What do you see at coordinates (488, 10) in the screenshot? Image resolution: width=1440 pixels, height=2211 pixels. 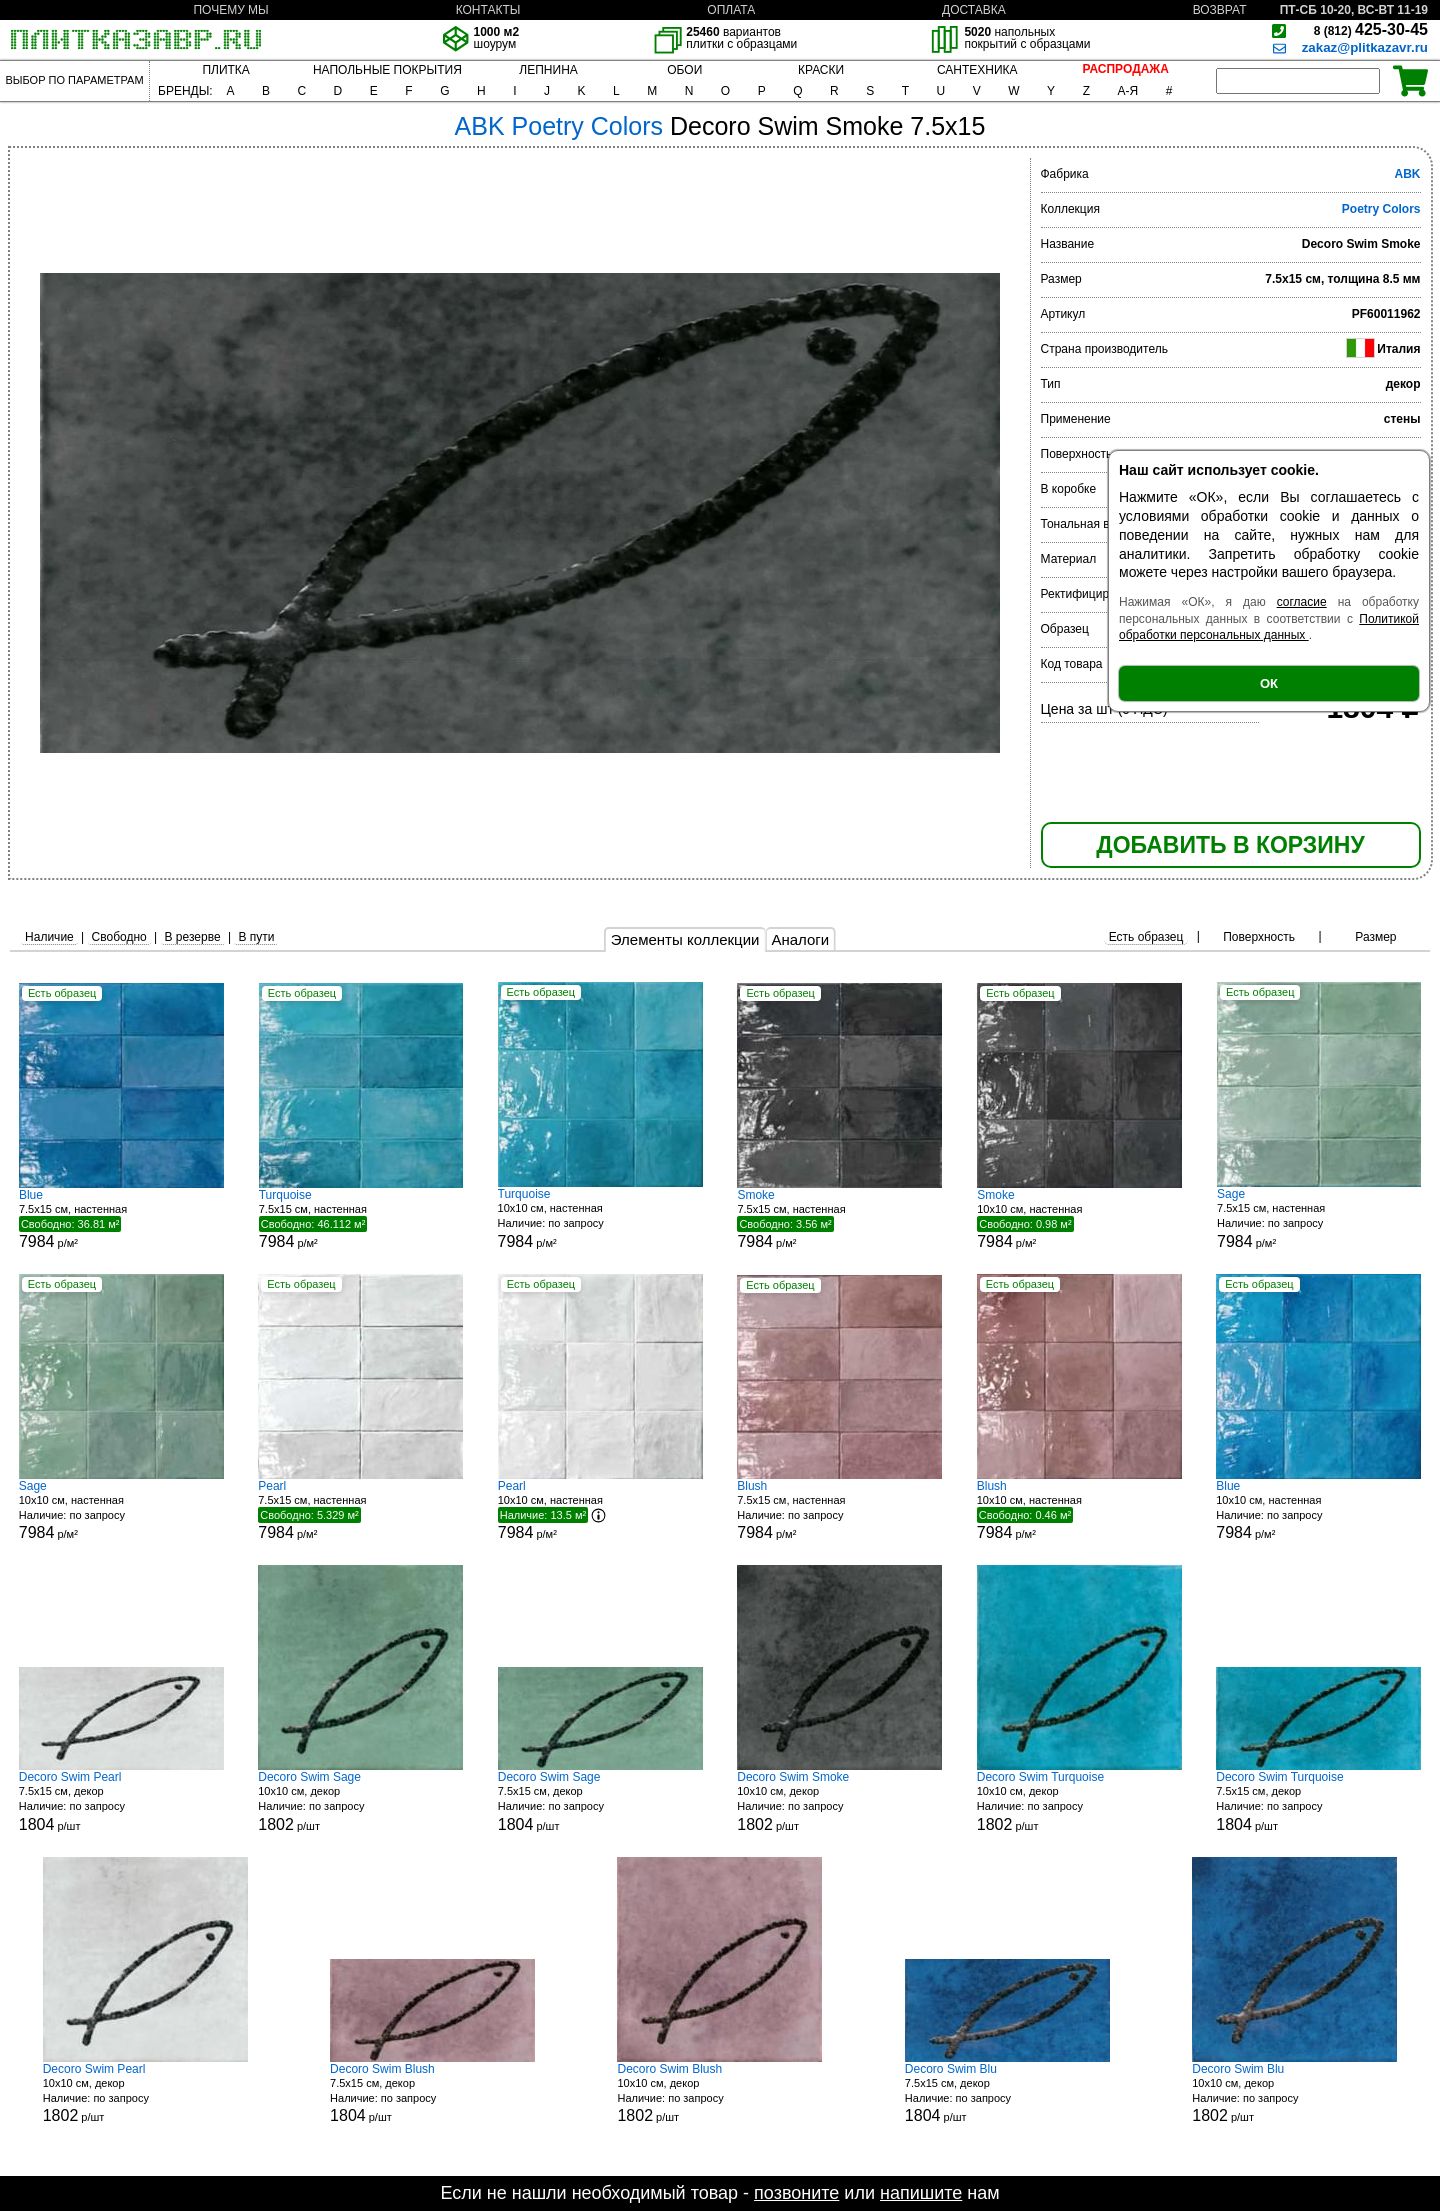 I see `КОНТАКТЫ` at bounding box center [488, 10].